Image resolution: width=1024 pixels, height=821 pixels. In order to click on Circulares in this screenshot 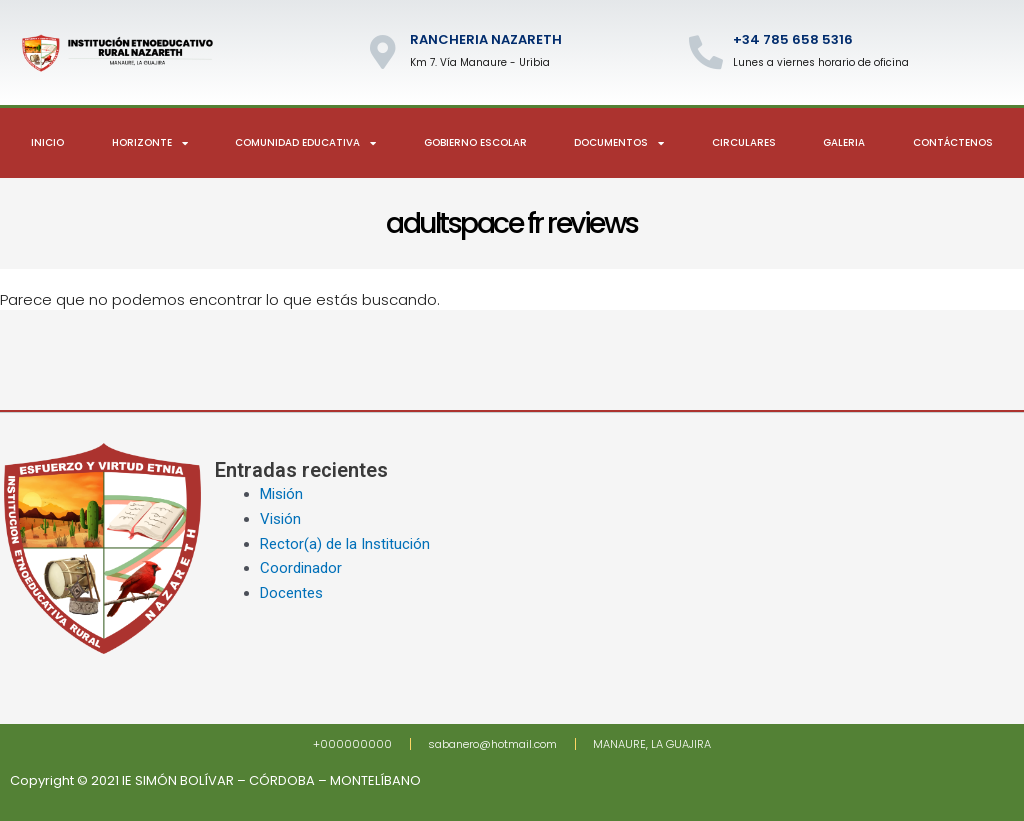, I will do `click(744, 142)`.